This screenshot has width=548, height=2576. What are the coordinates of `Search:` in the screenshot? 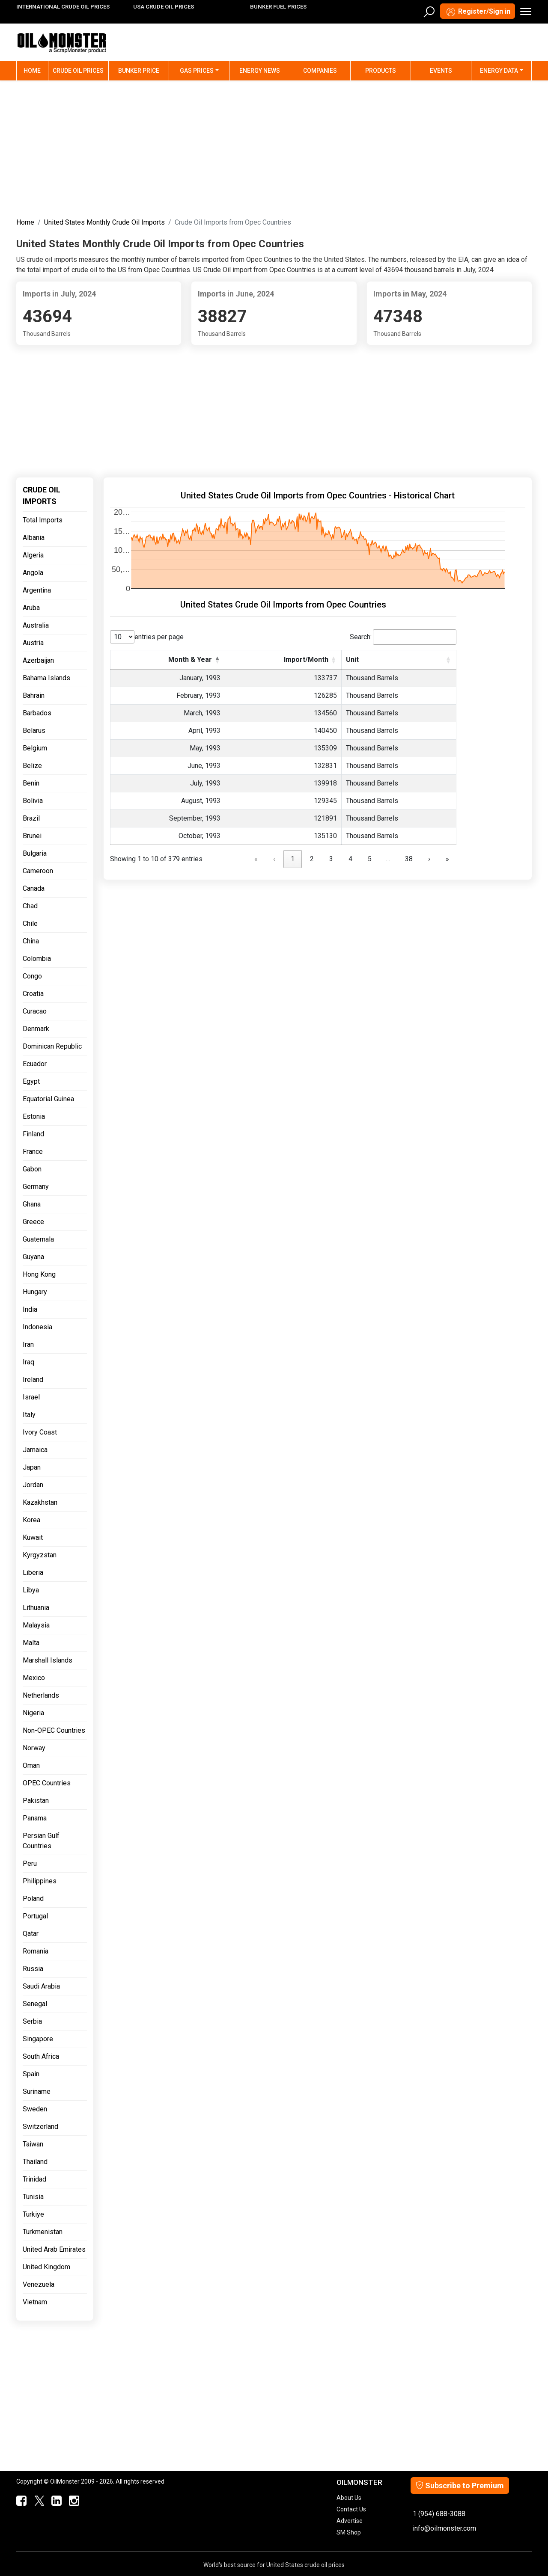 It's located at (361, 637).